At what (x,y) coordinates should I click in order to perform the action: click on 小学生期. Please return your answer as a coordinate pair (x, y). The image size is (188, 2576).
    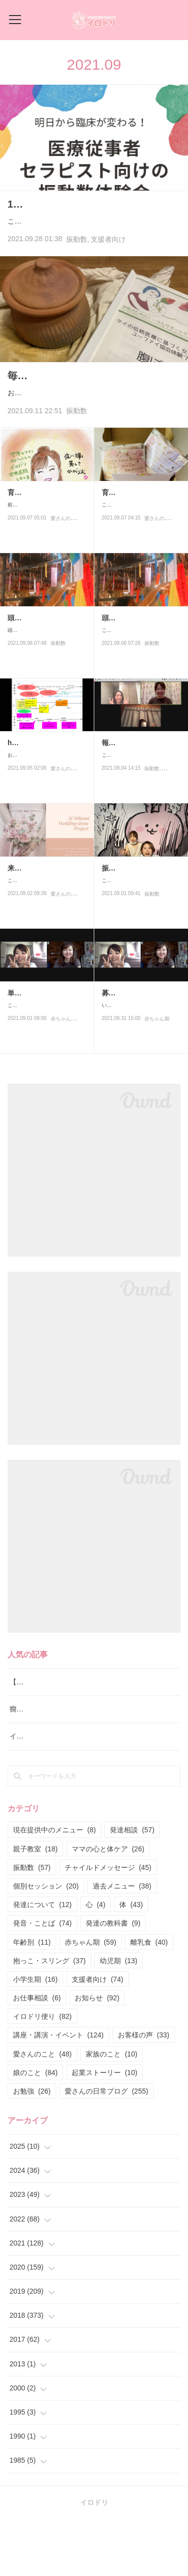
    Looking at the image, I should click on (35, 2036).